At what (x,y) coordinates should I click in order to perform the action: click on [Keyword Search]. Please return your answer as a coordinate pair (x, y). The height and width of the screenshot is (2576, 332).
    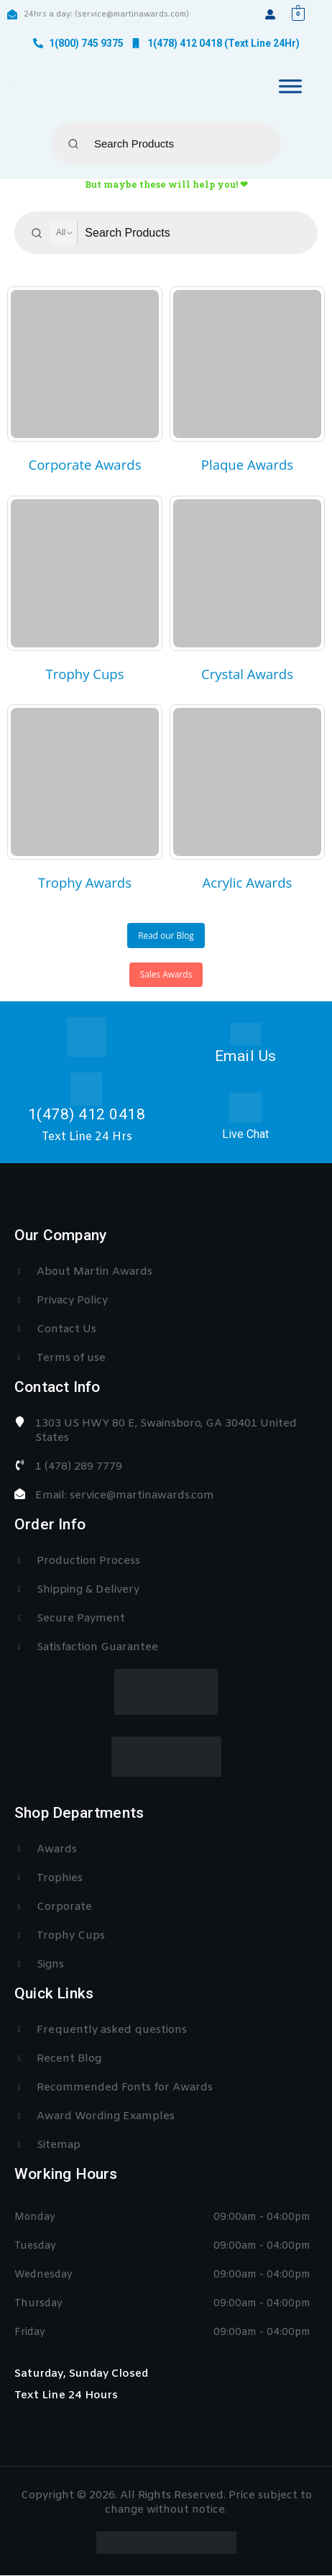
    Looking at the image, I should click on (174, 143).